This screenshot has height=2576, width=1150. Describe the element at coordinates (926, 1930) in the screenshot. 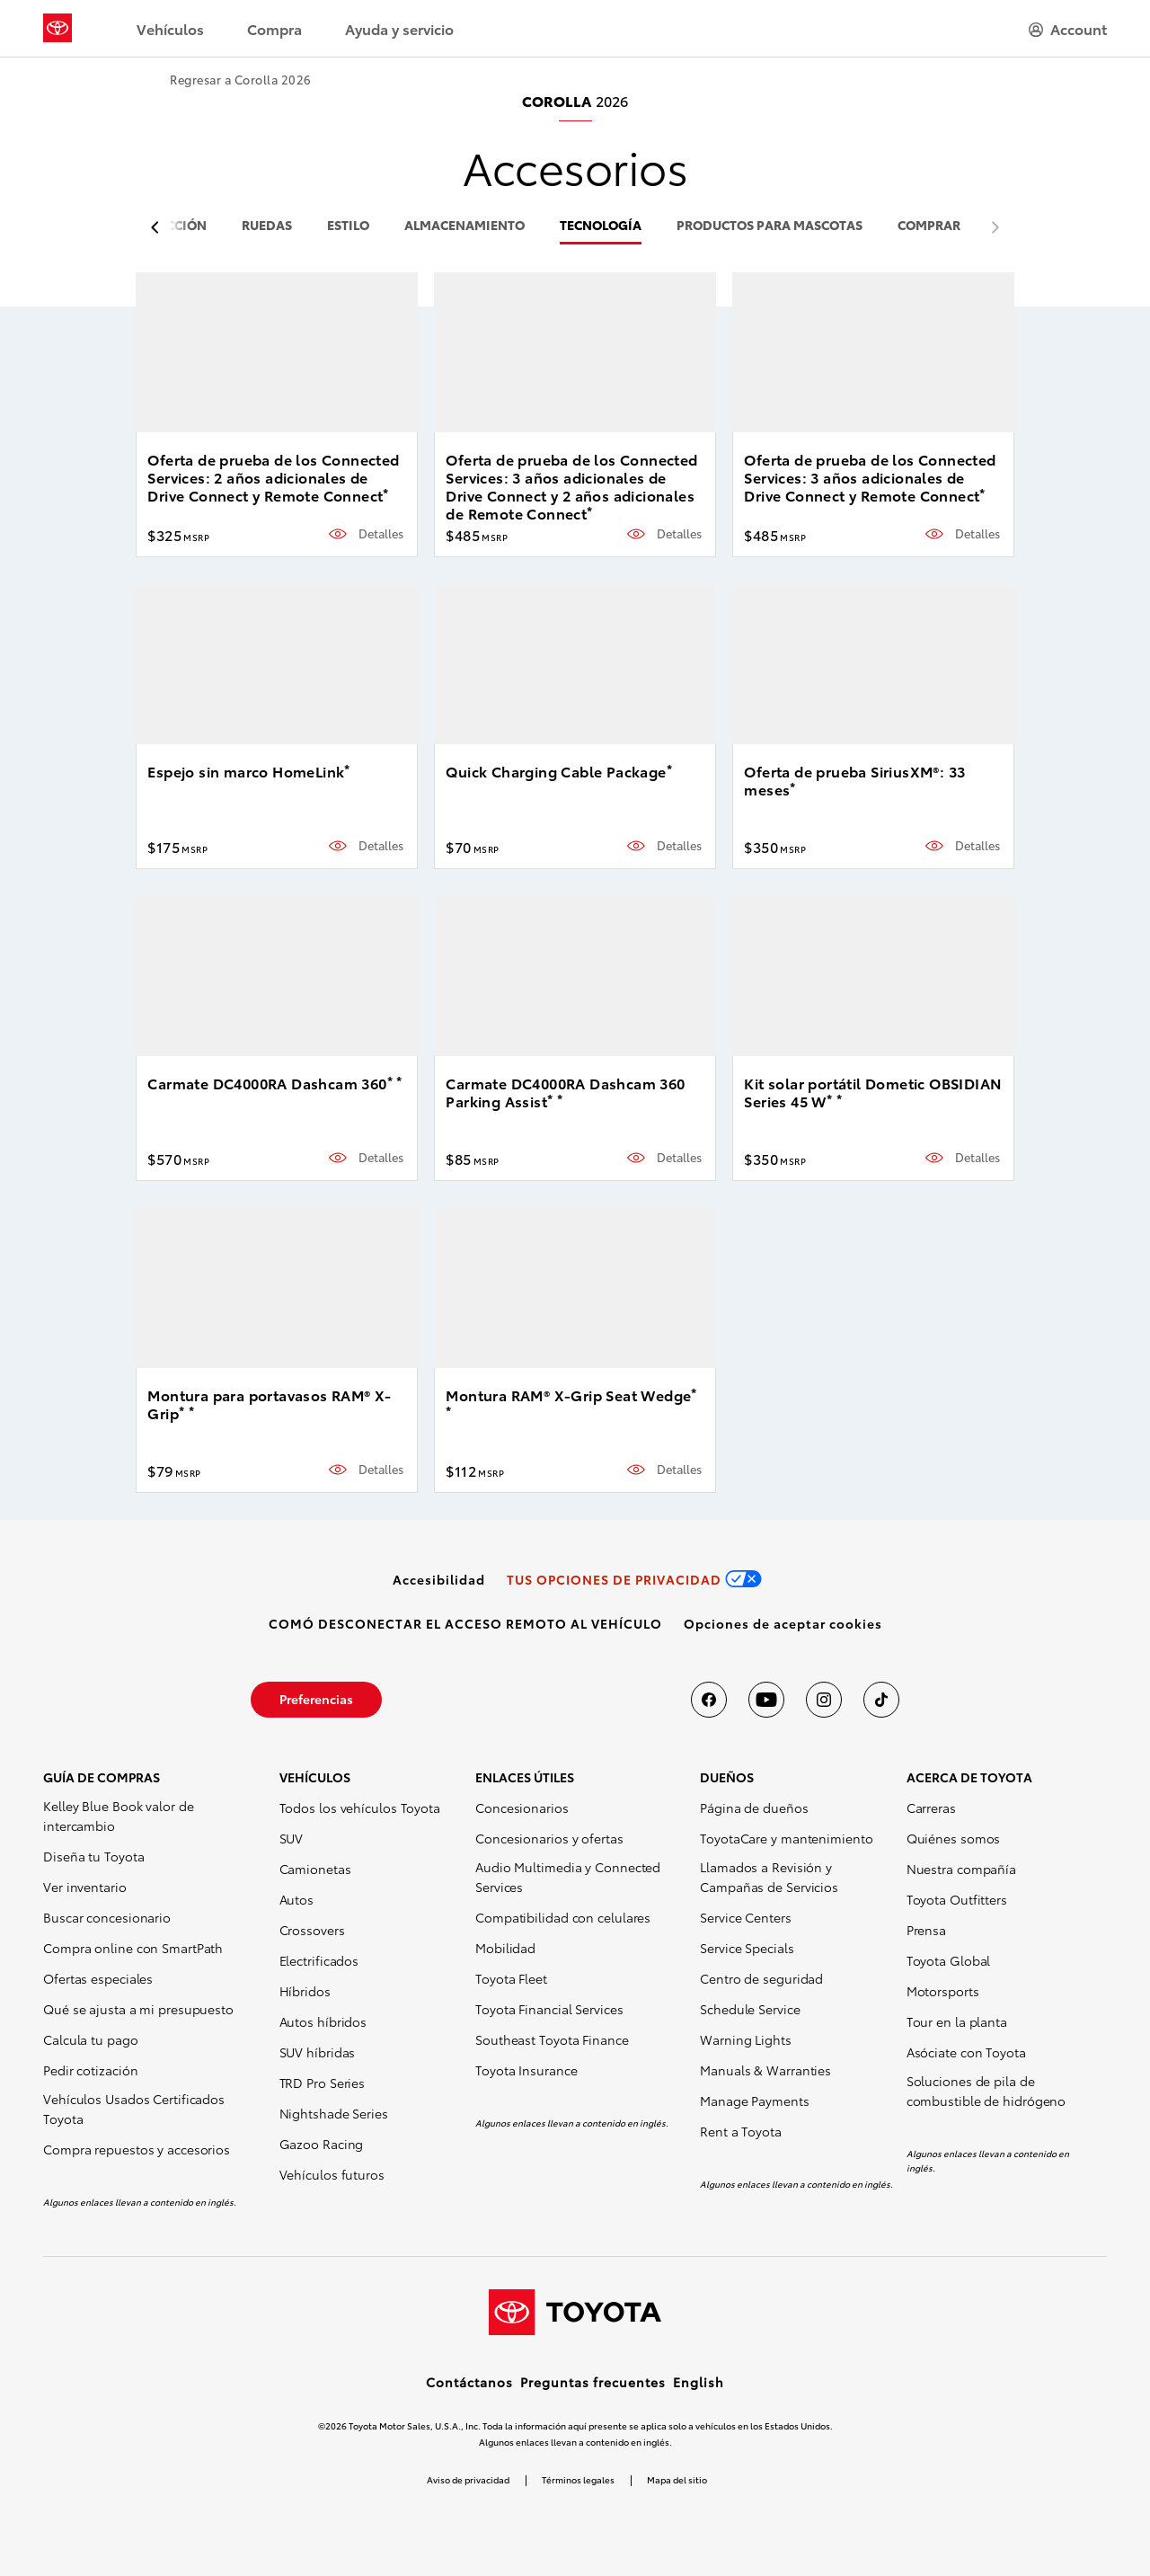

I see `Prensa` at that location.